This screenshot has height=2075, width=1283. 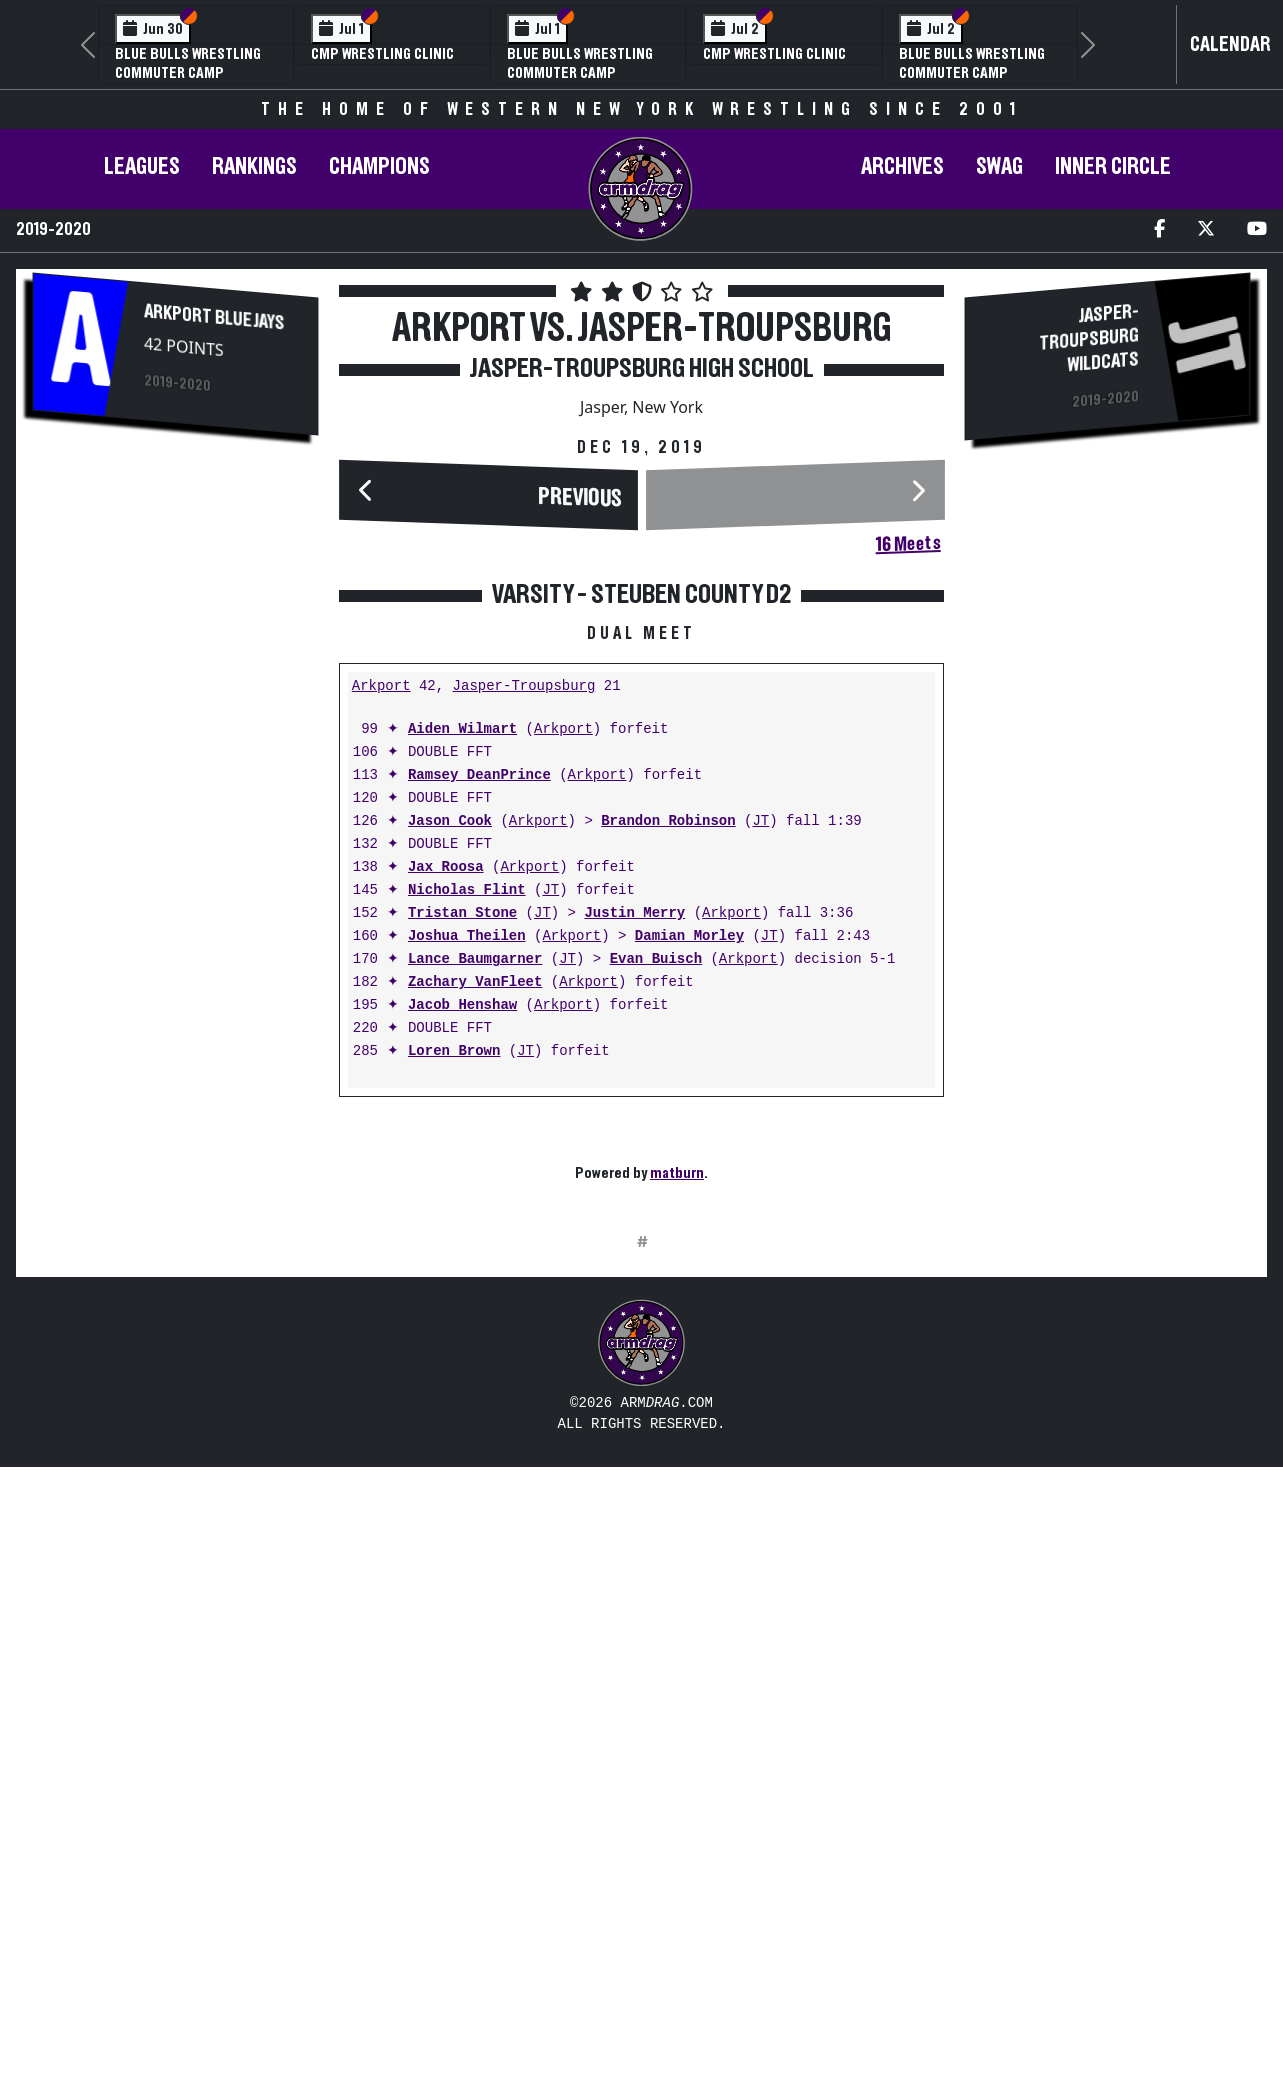 What do you see at coordinates (188, 63) in the screenshot?
I see `Blue Bulls Wrestling Commuter Camp` at bounding box center [188, 63].